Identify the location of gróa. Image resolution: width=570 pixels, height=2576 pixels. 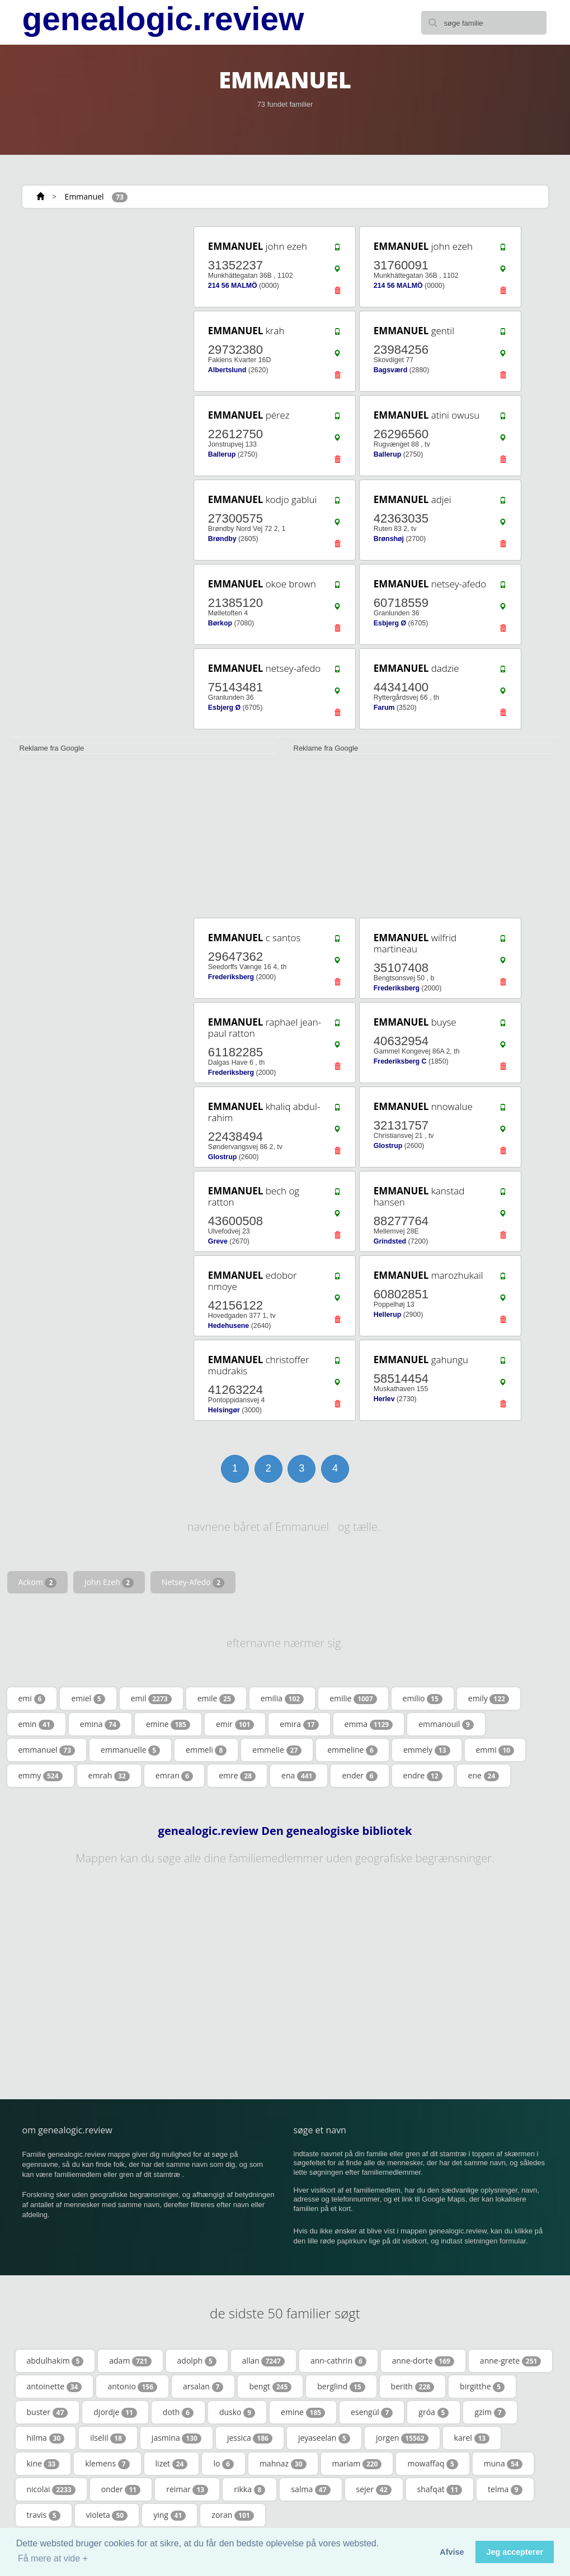
(433, 2412).